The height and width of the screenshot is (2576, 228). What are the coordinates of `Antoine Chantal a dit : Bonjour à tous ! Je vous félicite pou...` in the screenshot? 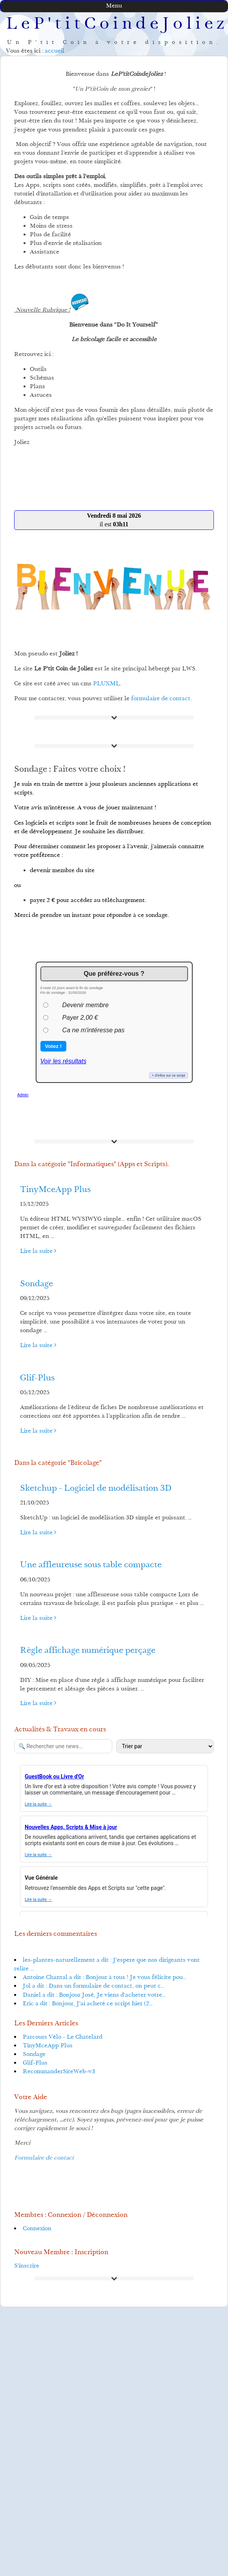 It's located at (104, 1978).